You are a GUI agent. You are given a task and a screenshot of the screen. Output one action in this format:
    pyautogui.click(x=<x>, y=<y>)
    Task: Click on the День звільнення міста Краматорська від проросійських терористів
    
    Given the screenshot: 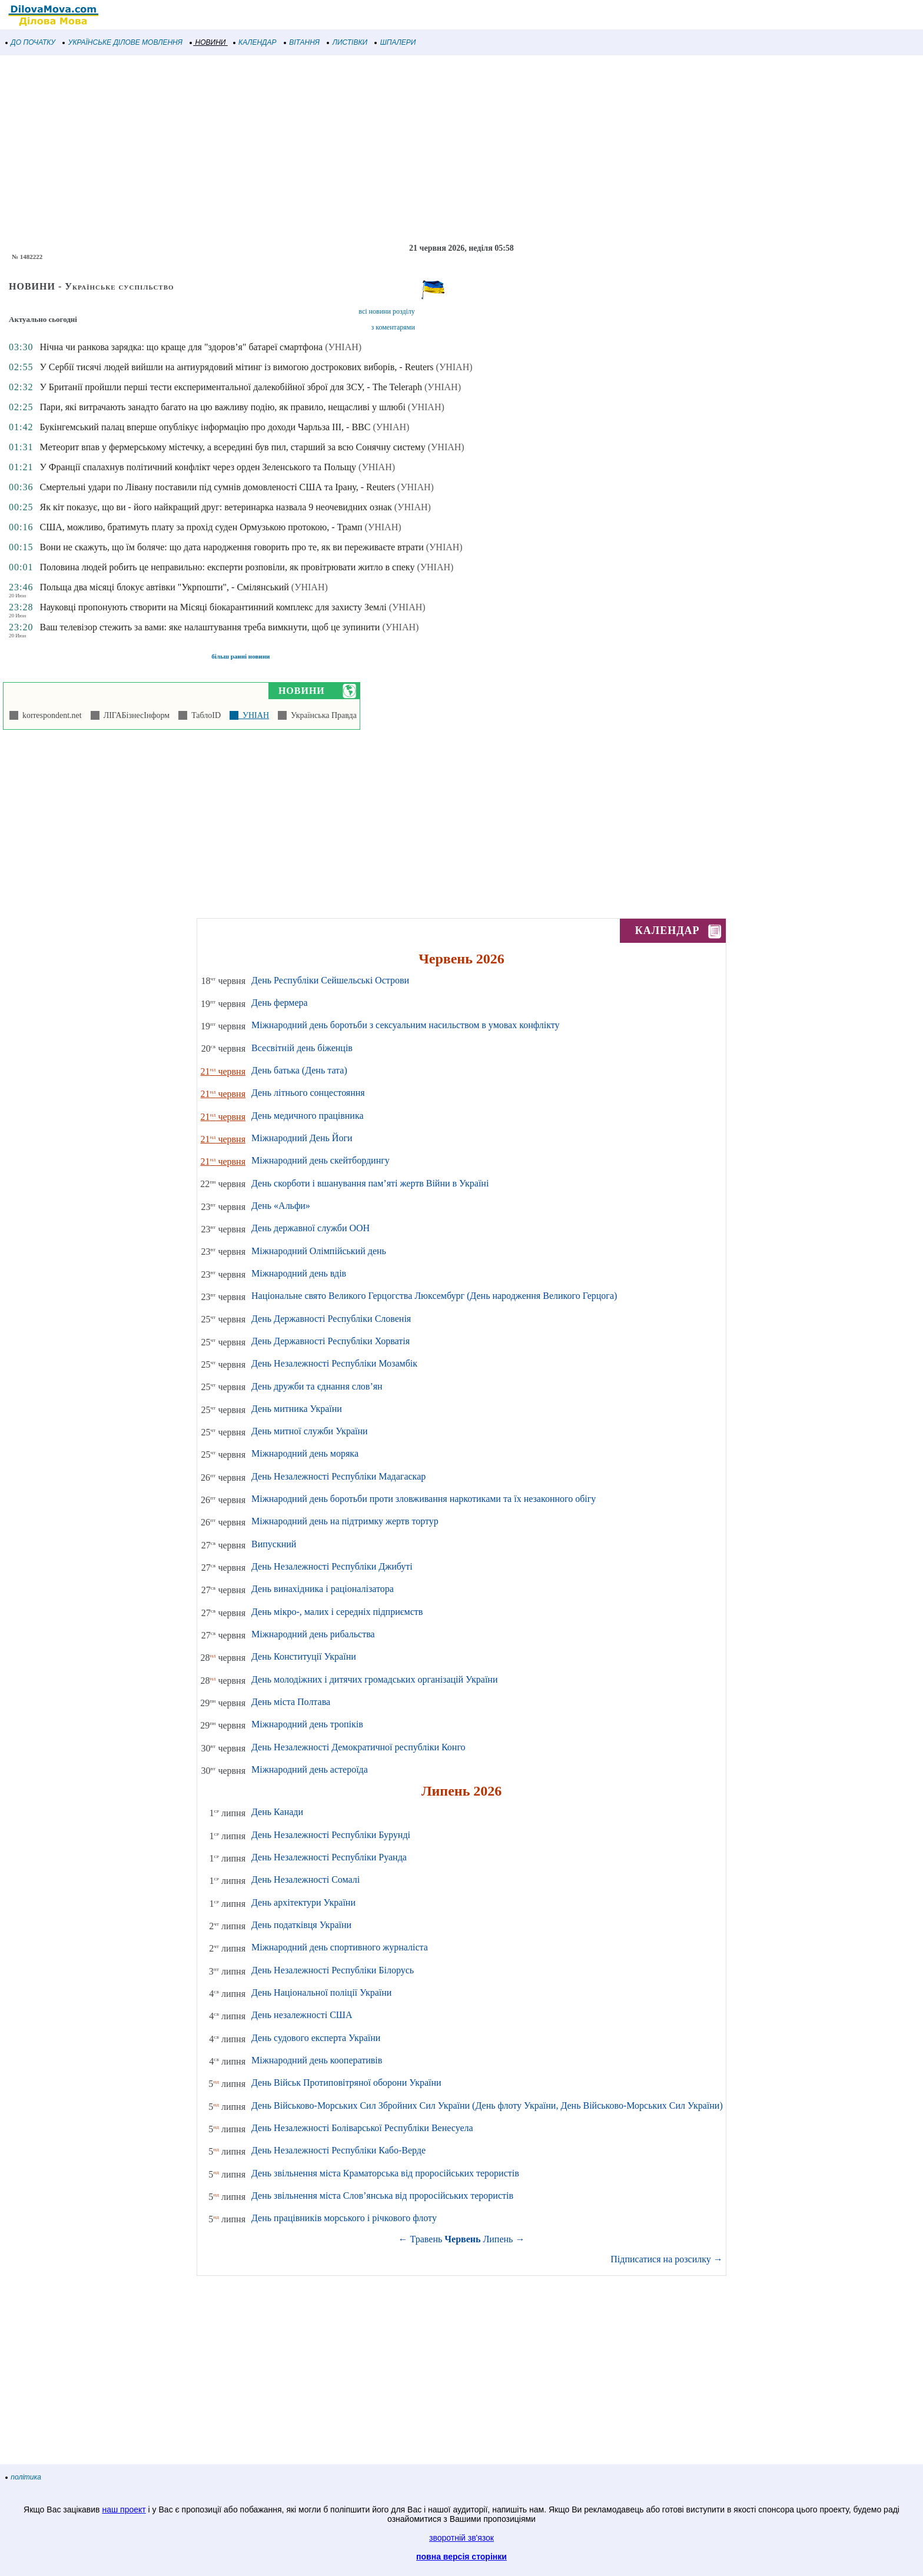 What is the action you would take?
    pyautogui.click(x=385, y=2173)
    